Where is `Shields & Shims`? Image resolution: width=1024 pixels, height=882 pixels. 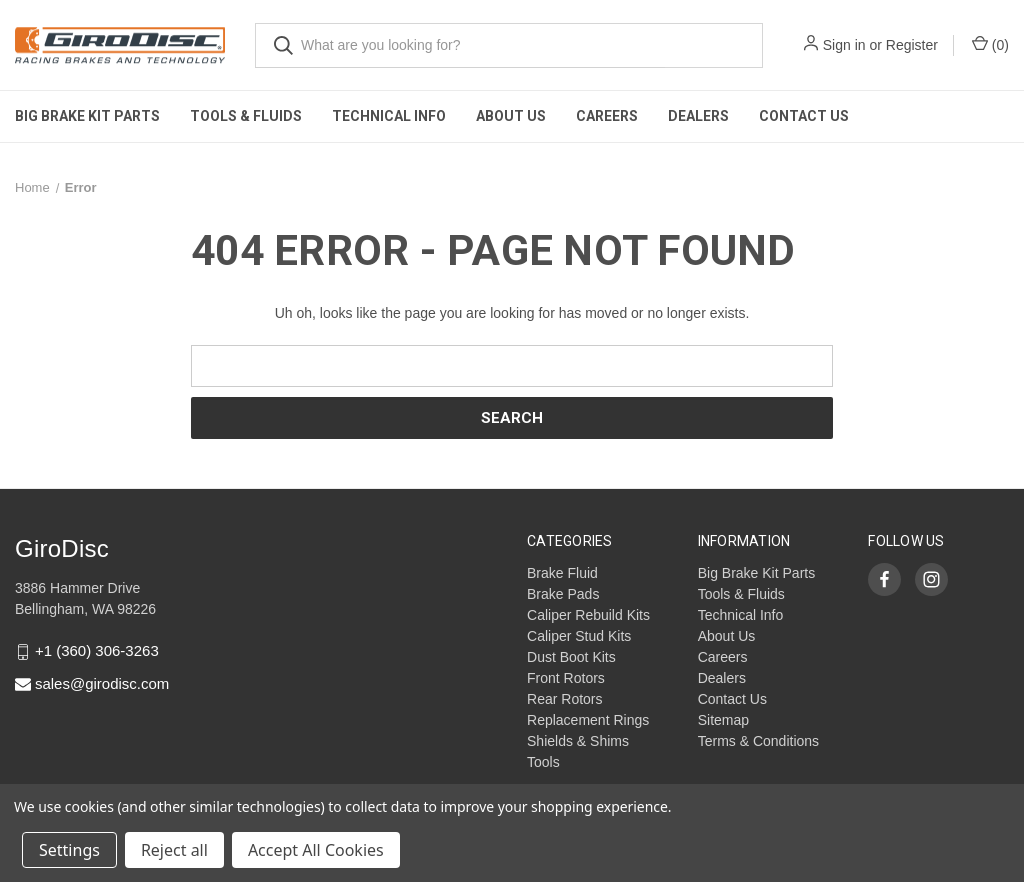 Shields & Shims is located at coordinates (578, 741).